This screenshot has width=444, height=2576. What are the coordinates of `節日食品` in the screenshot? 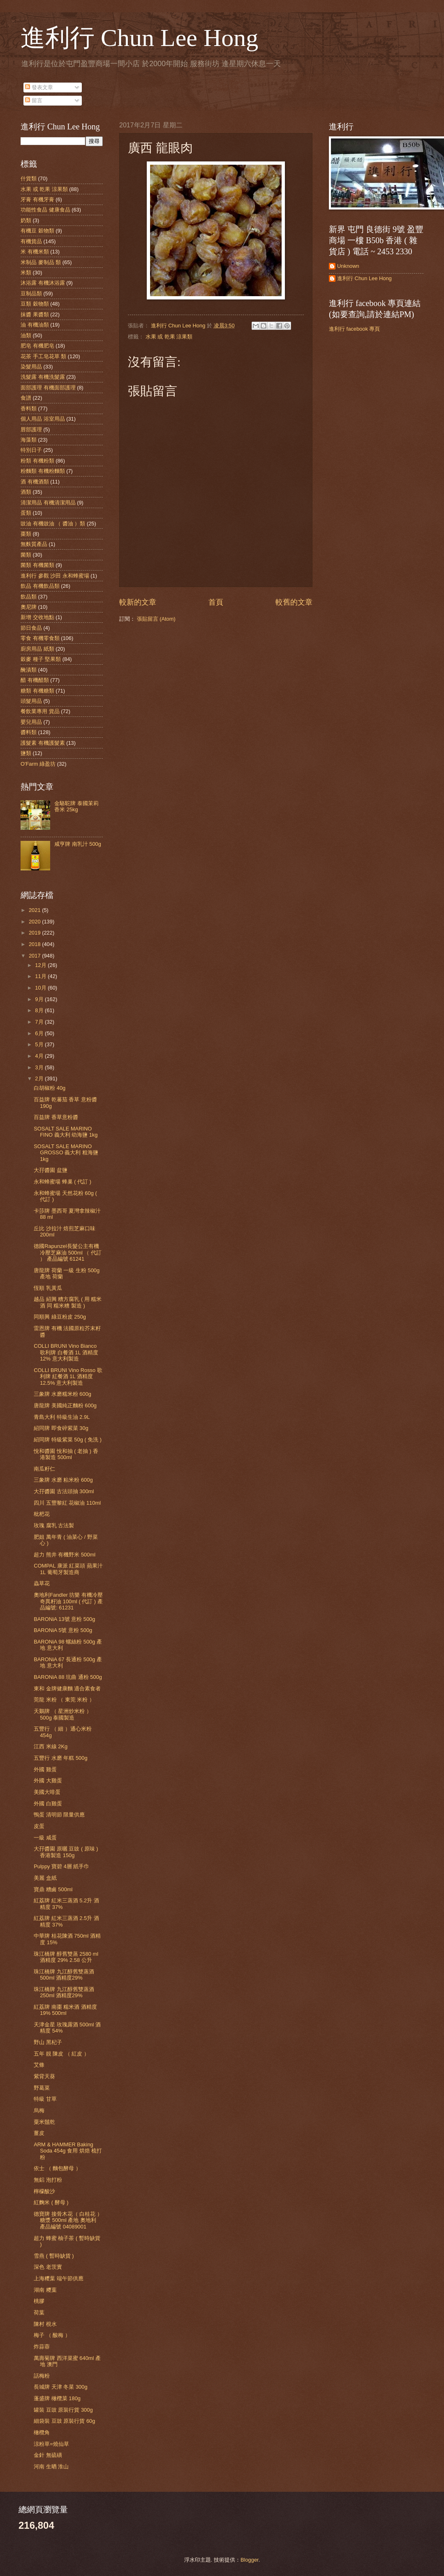 It's located at (31, 628).